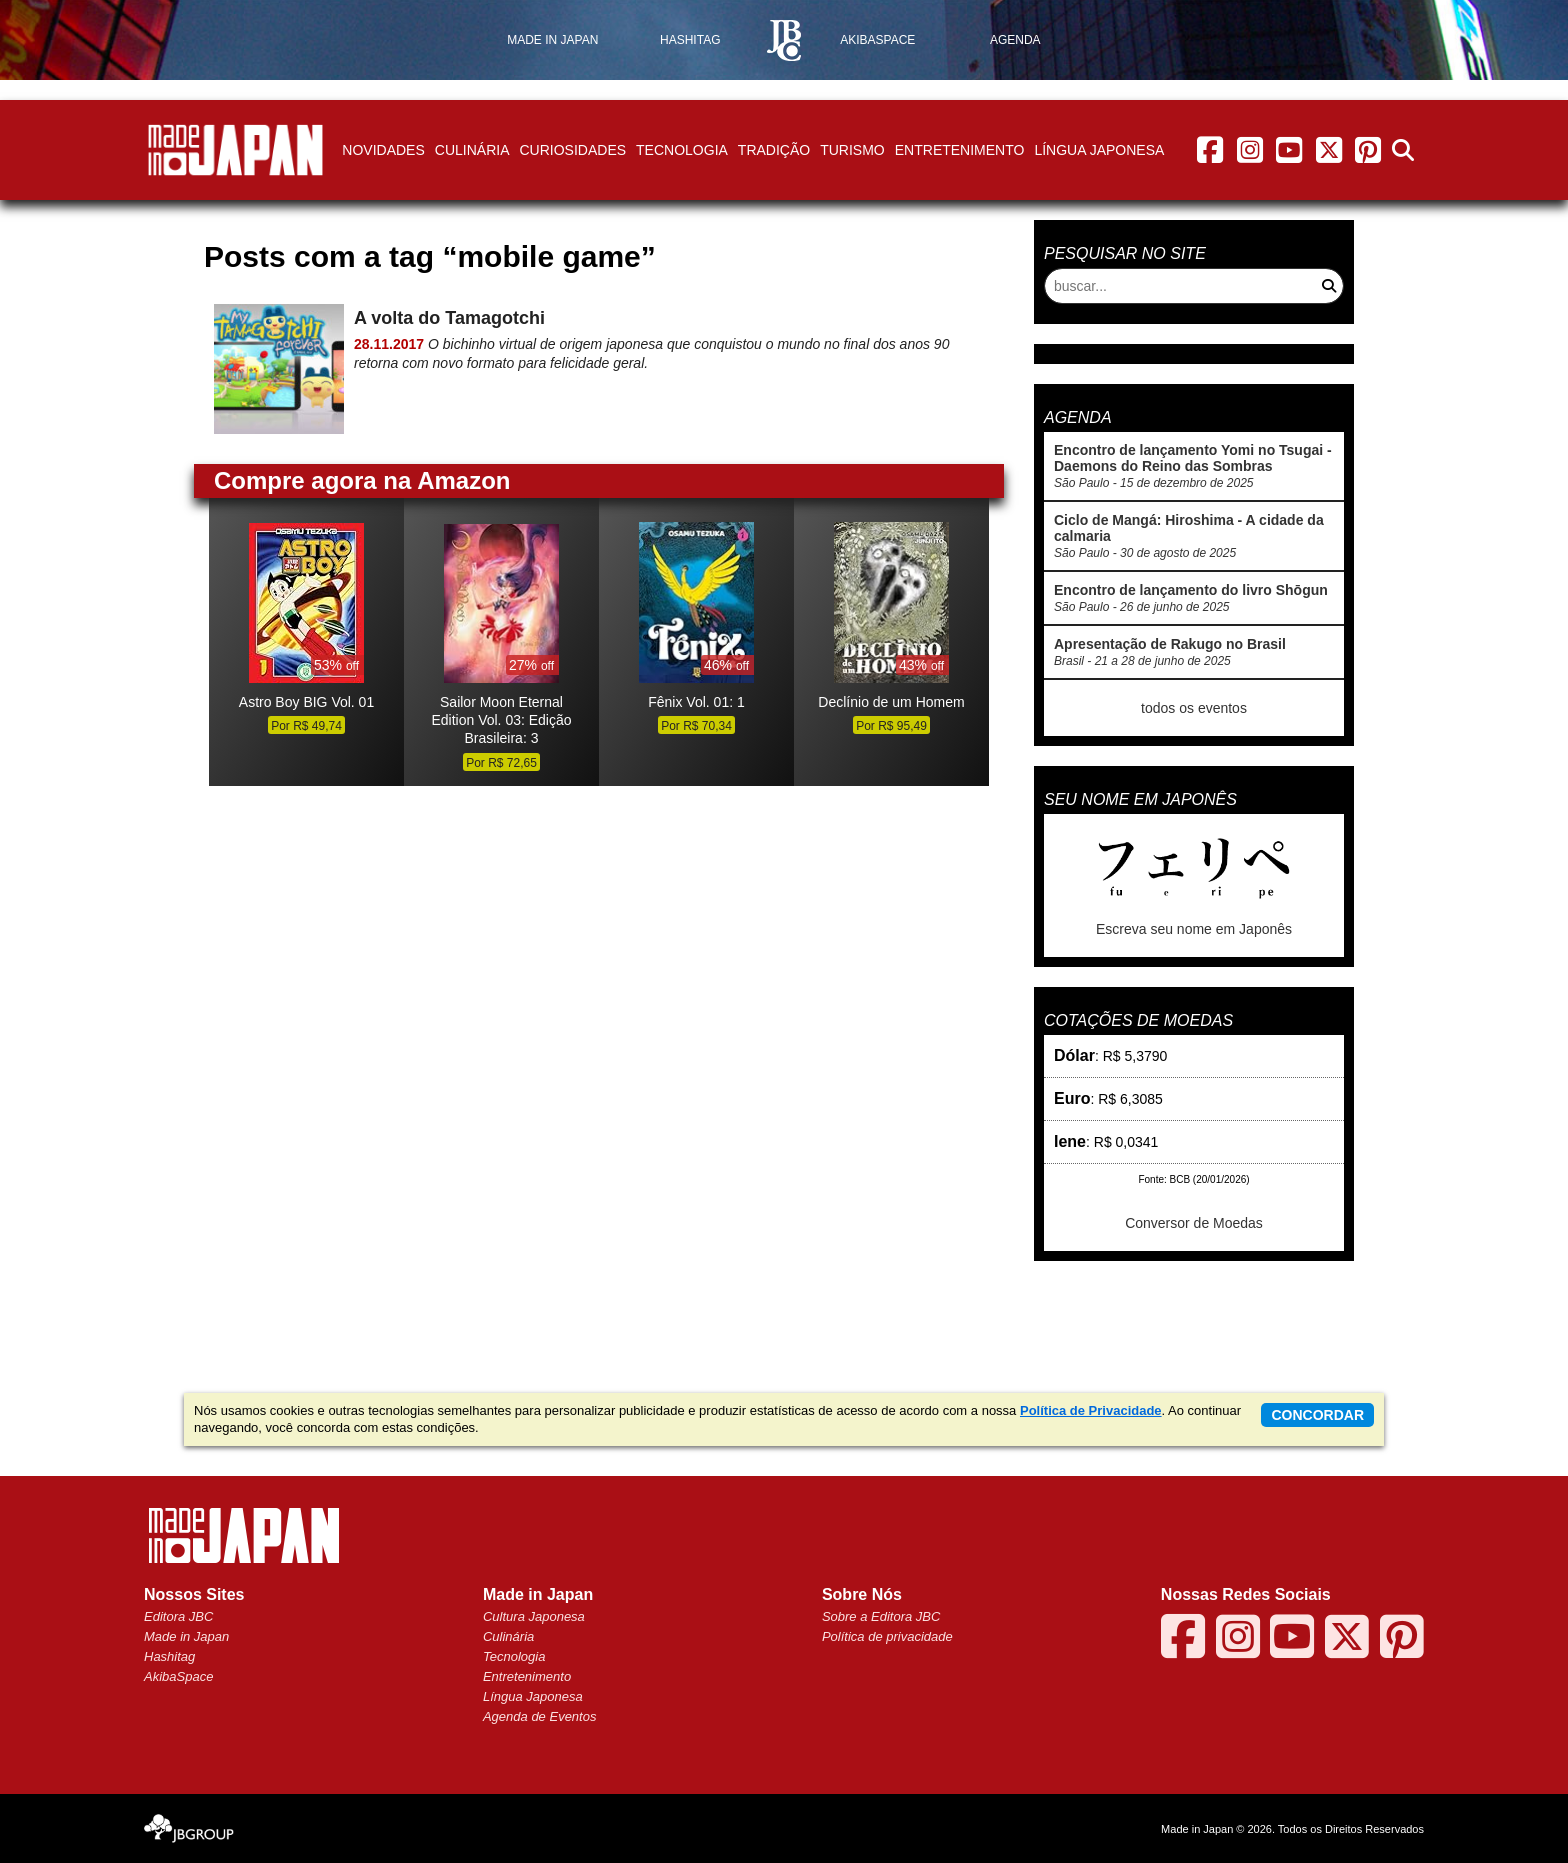 This screenshot has width=1568, height=1863. Describe the element at coordinates (774, 150) in the screenshot. I see `Tradição` at that location.